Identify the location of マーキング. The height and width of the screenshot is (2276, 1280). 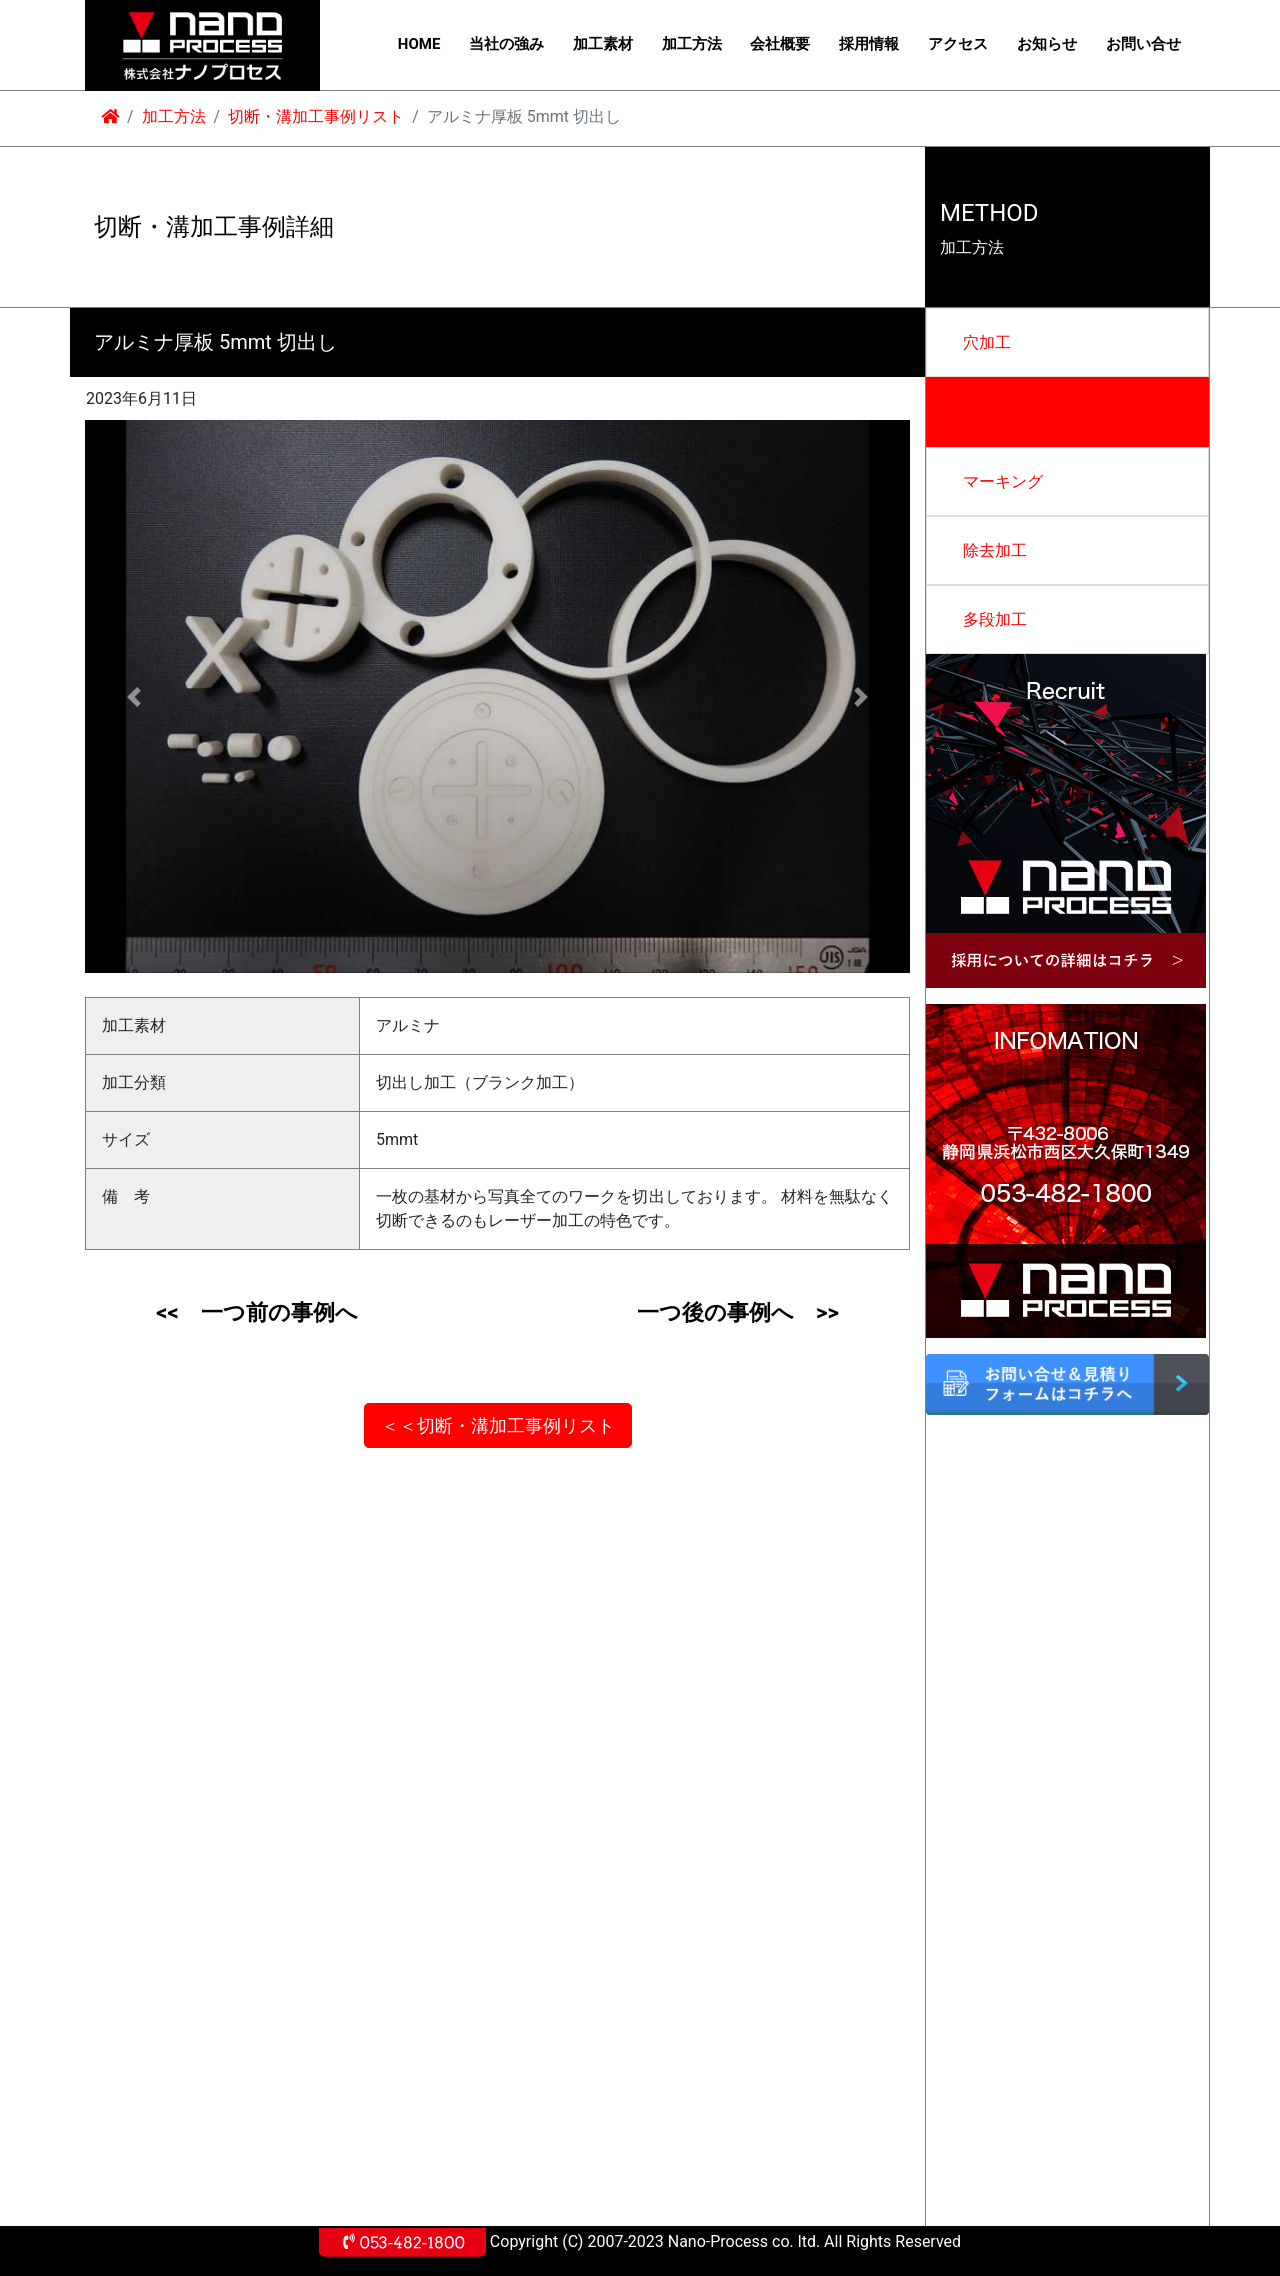
(1003, 481).